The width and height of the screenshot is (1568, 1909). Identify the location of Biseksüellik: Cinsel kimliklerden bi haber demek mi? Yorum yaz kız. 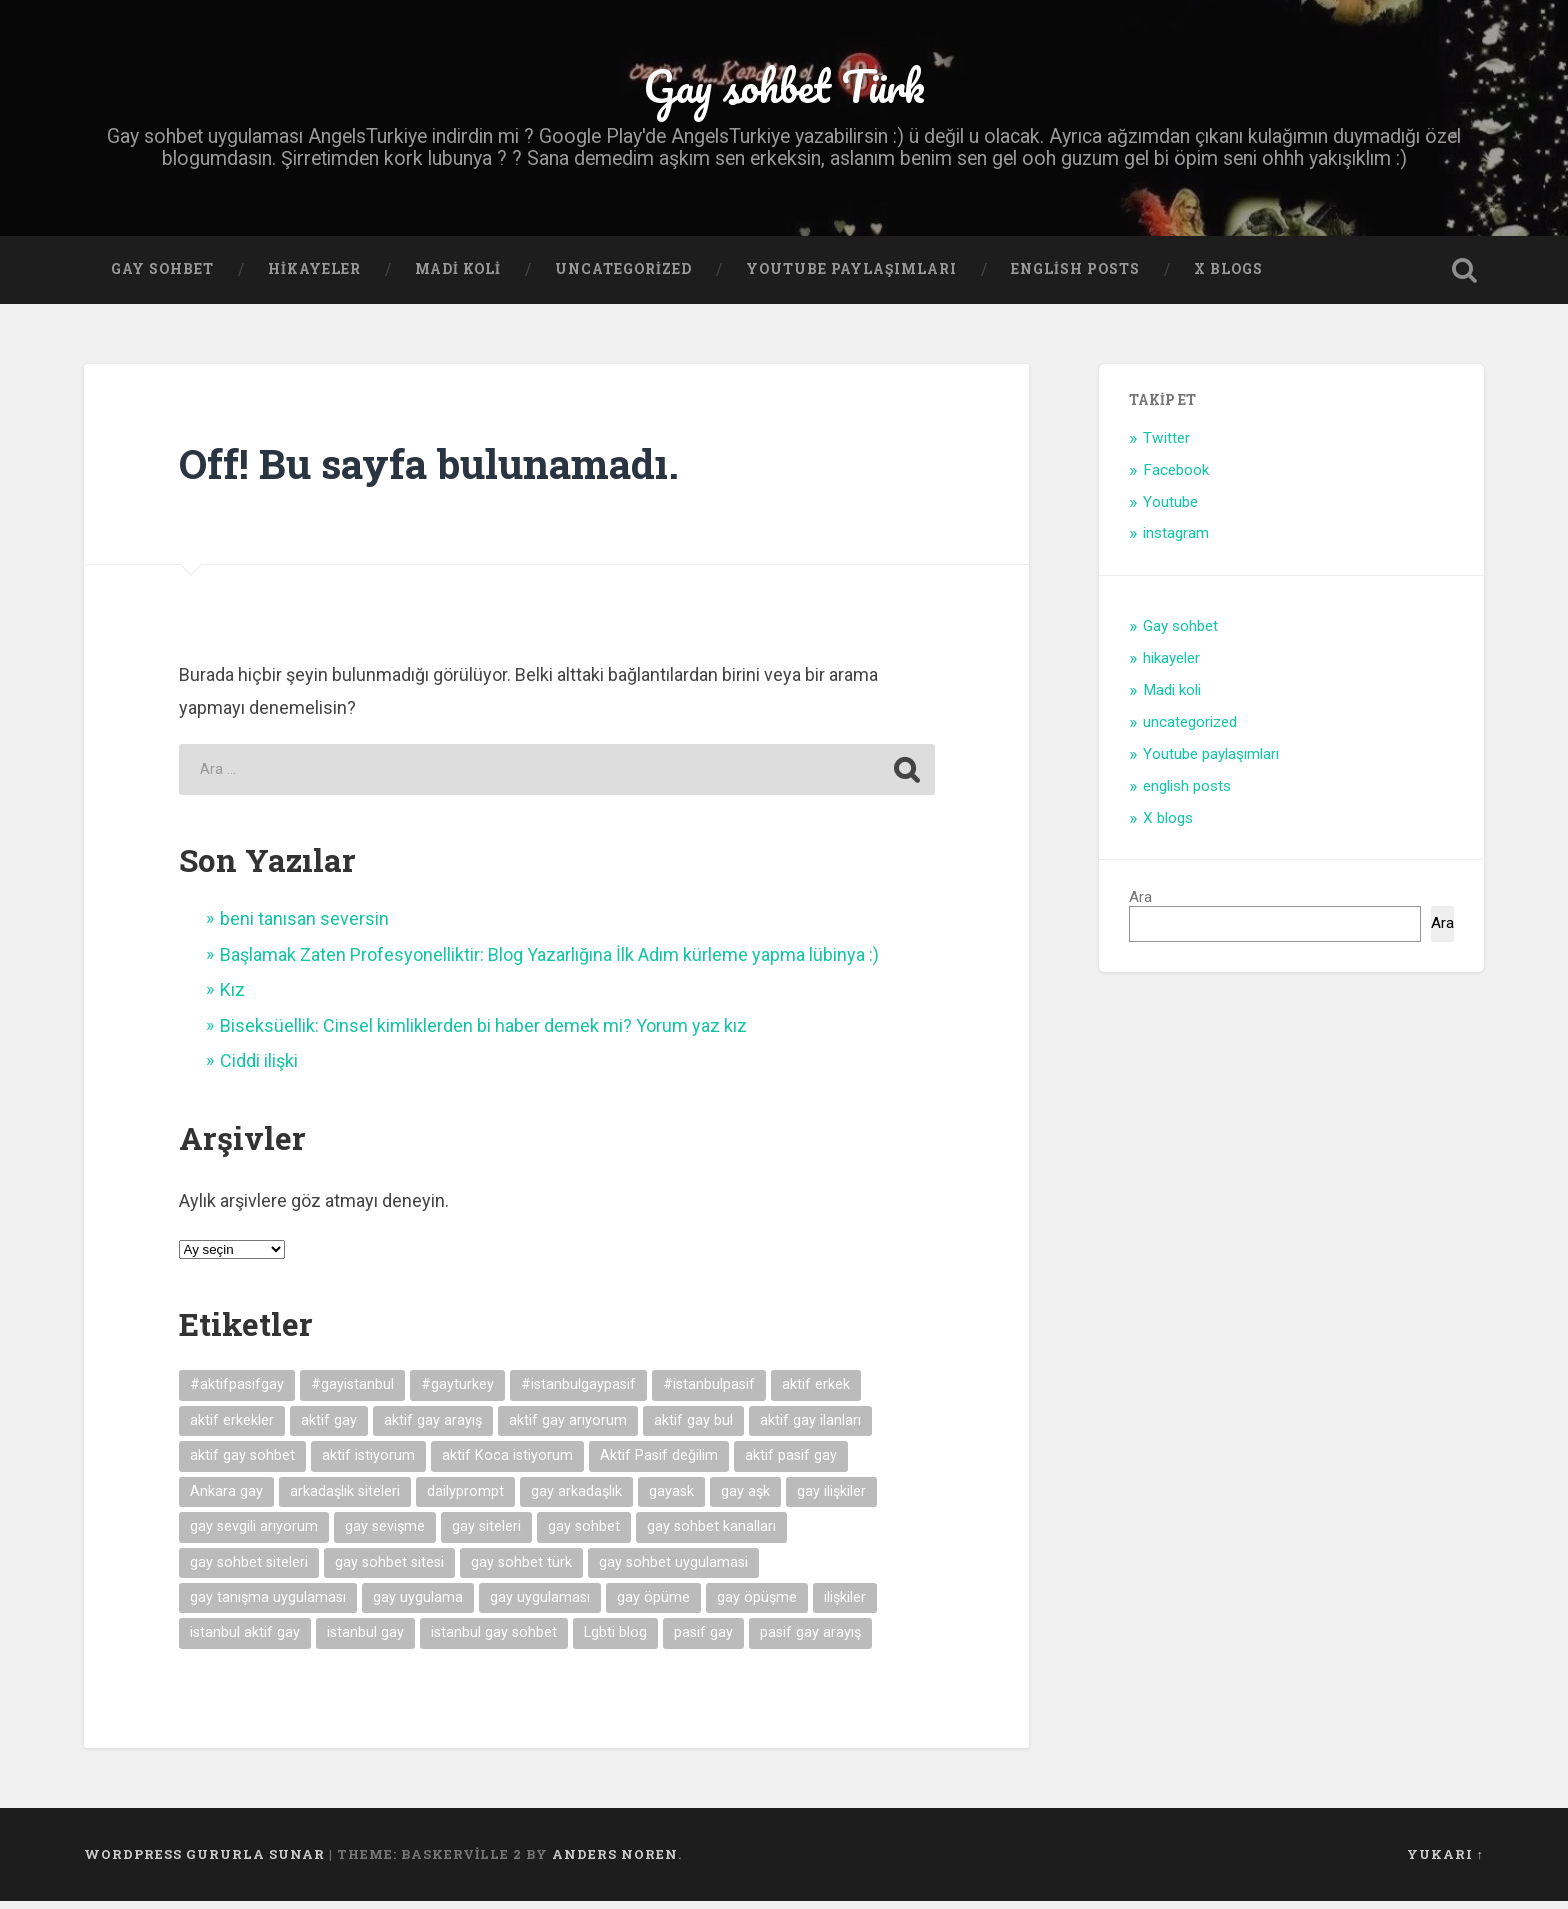
(483, 1033).